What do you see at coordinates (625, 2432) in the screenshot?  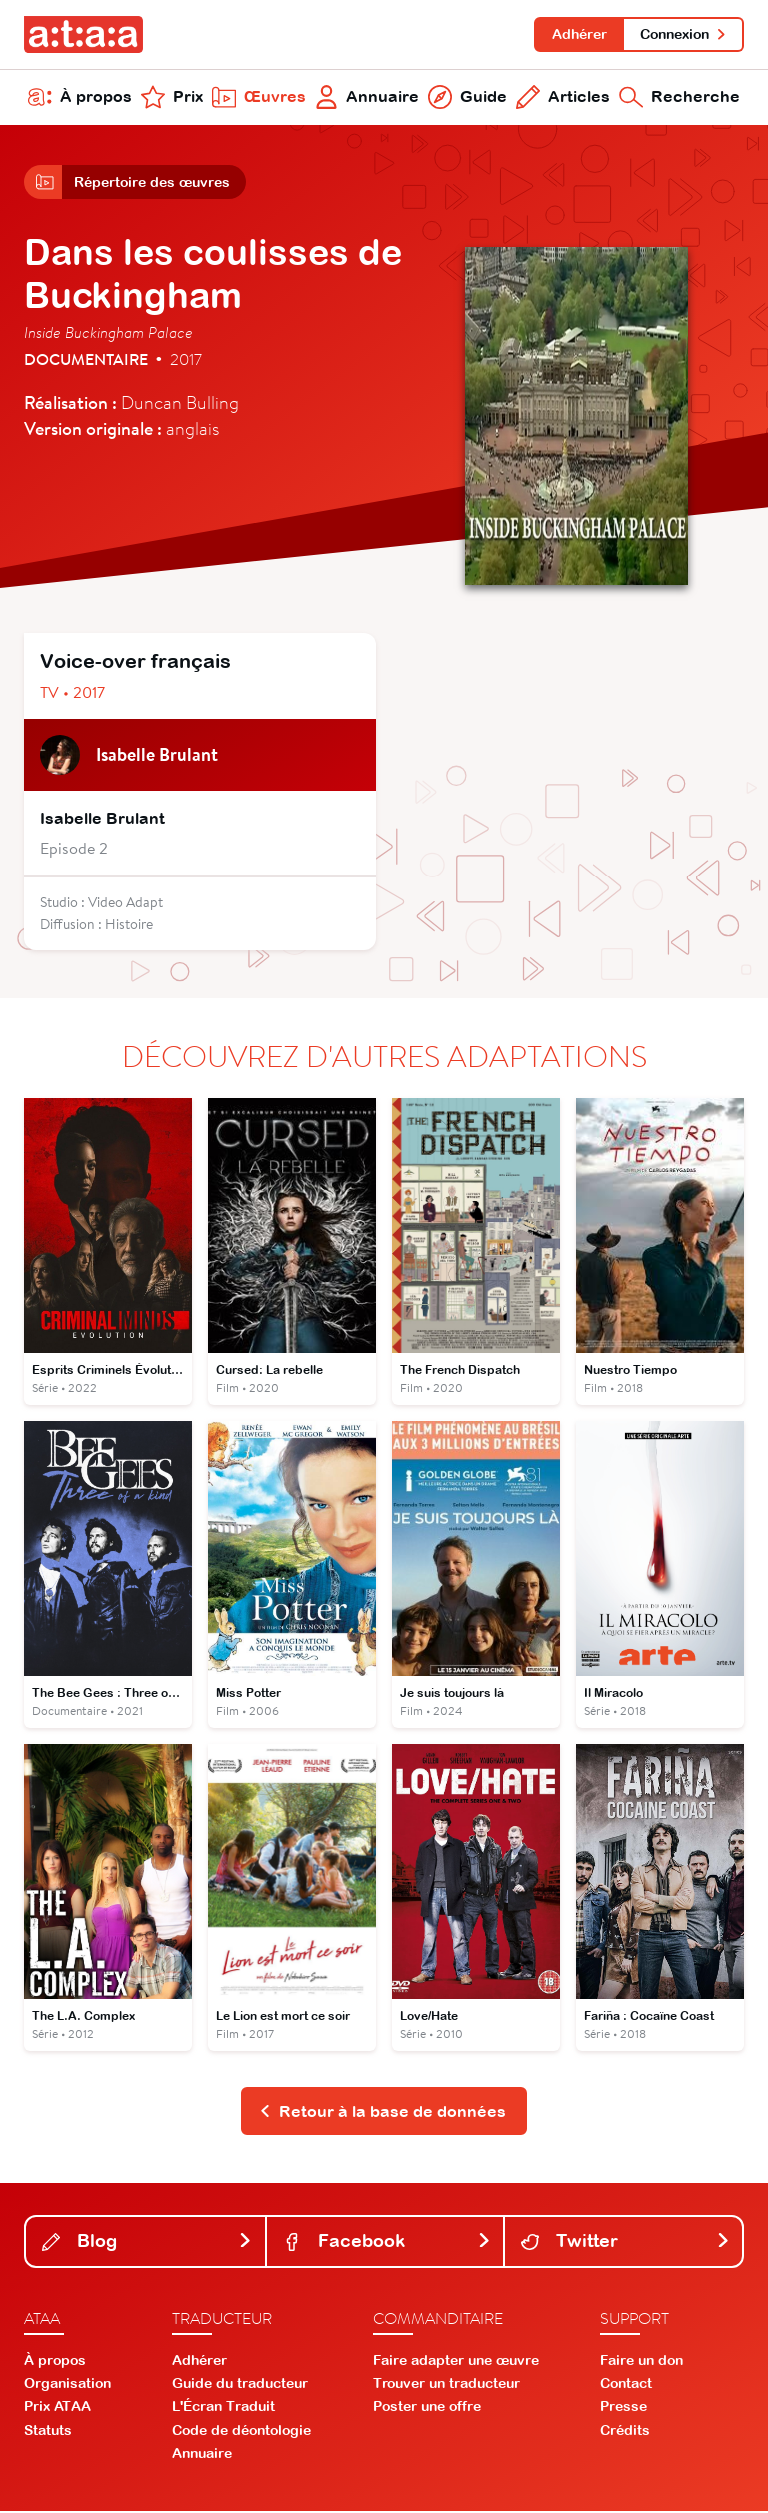 I see `Crédits` at bounding box center [625, 2432].